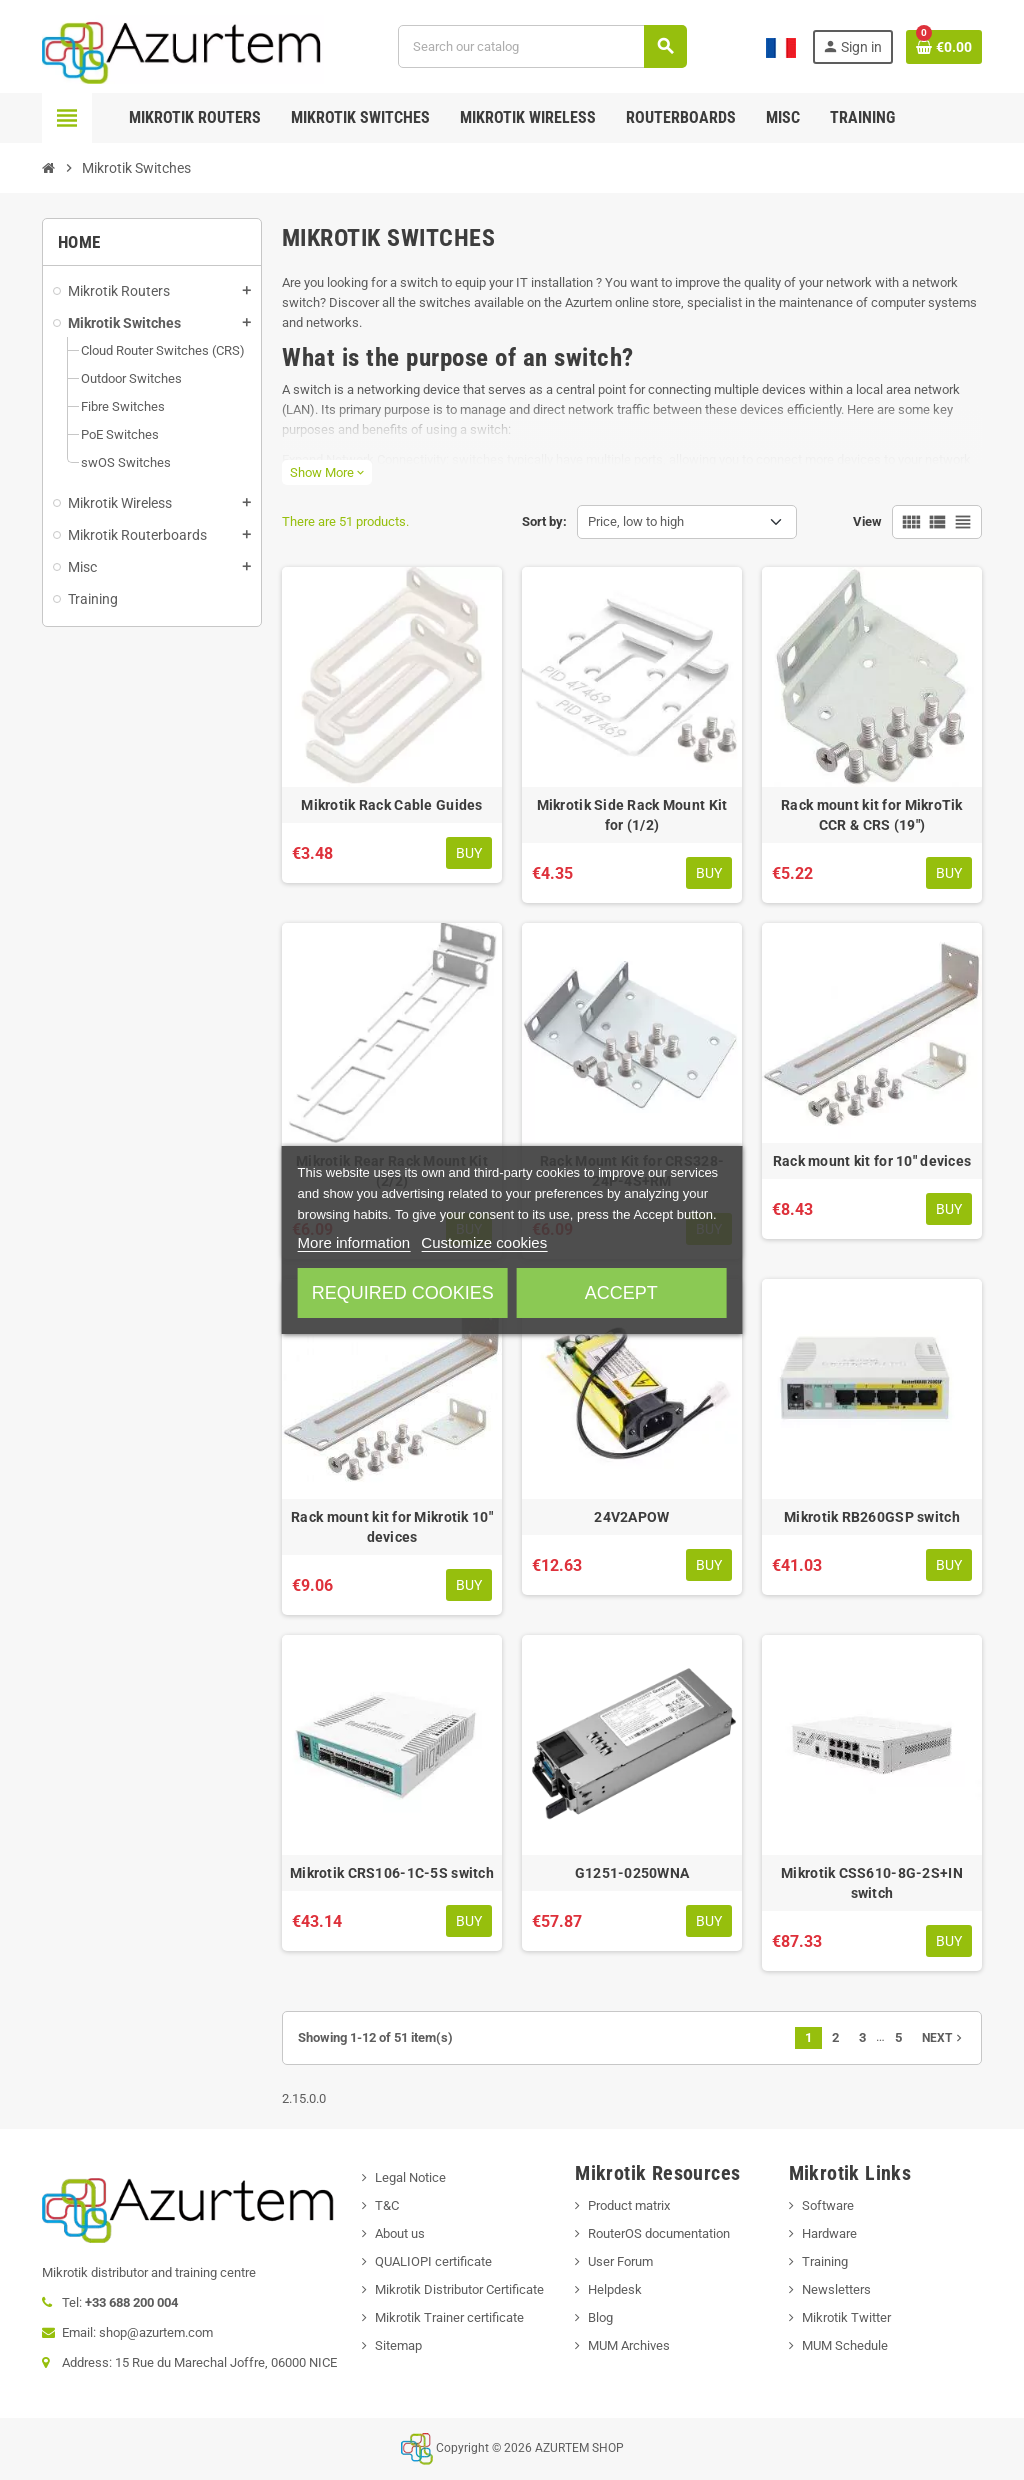 This screenshot has width=1024, height=2480. Describe the element at coordinates (836, 2289) in the screenshot. I see `Newsletters` at that location.